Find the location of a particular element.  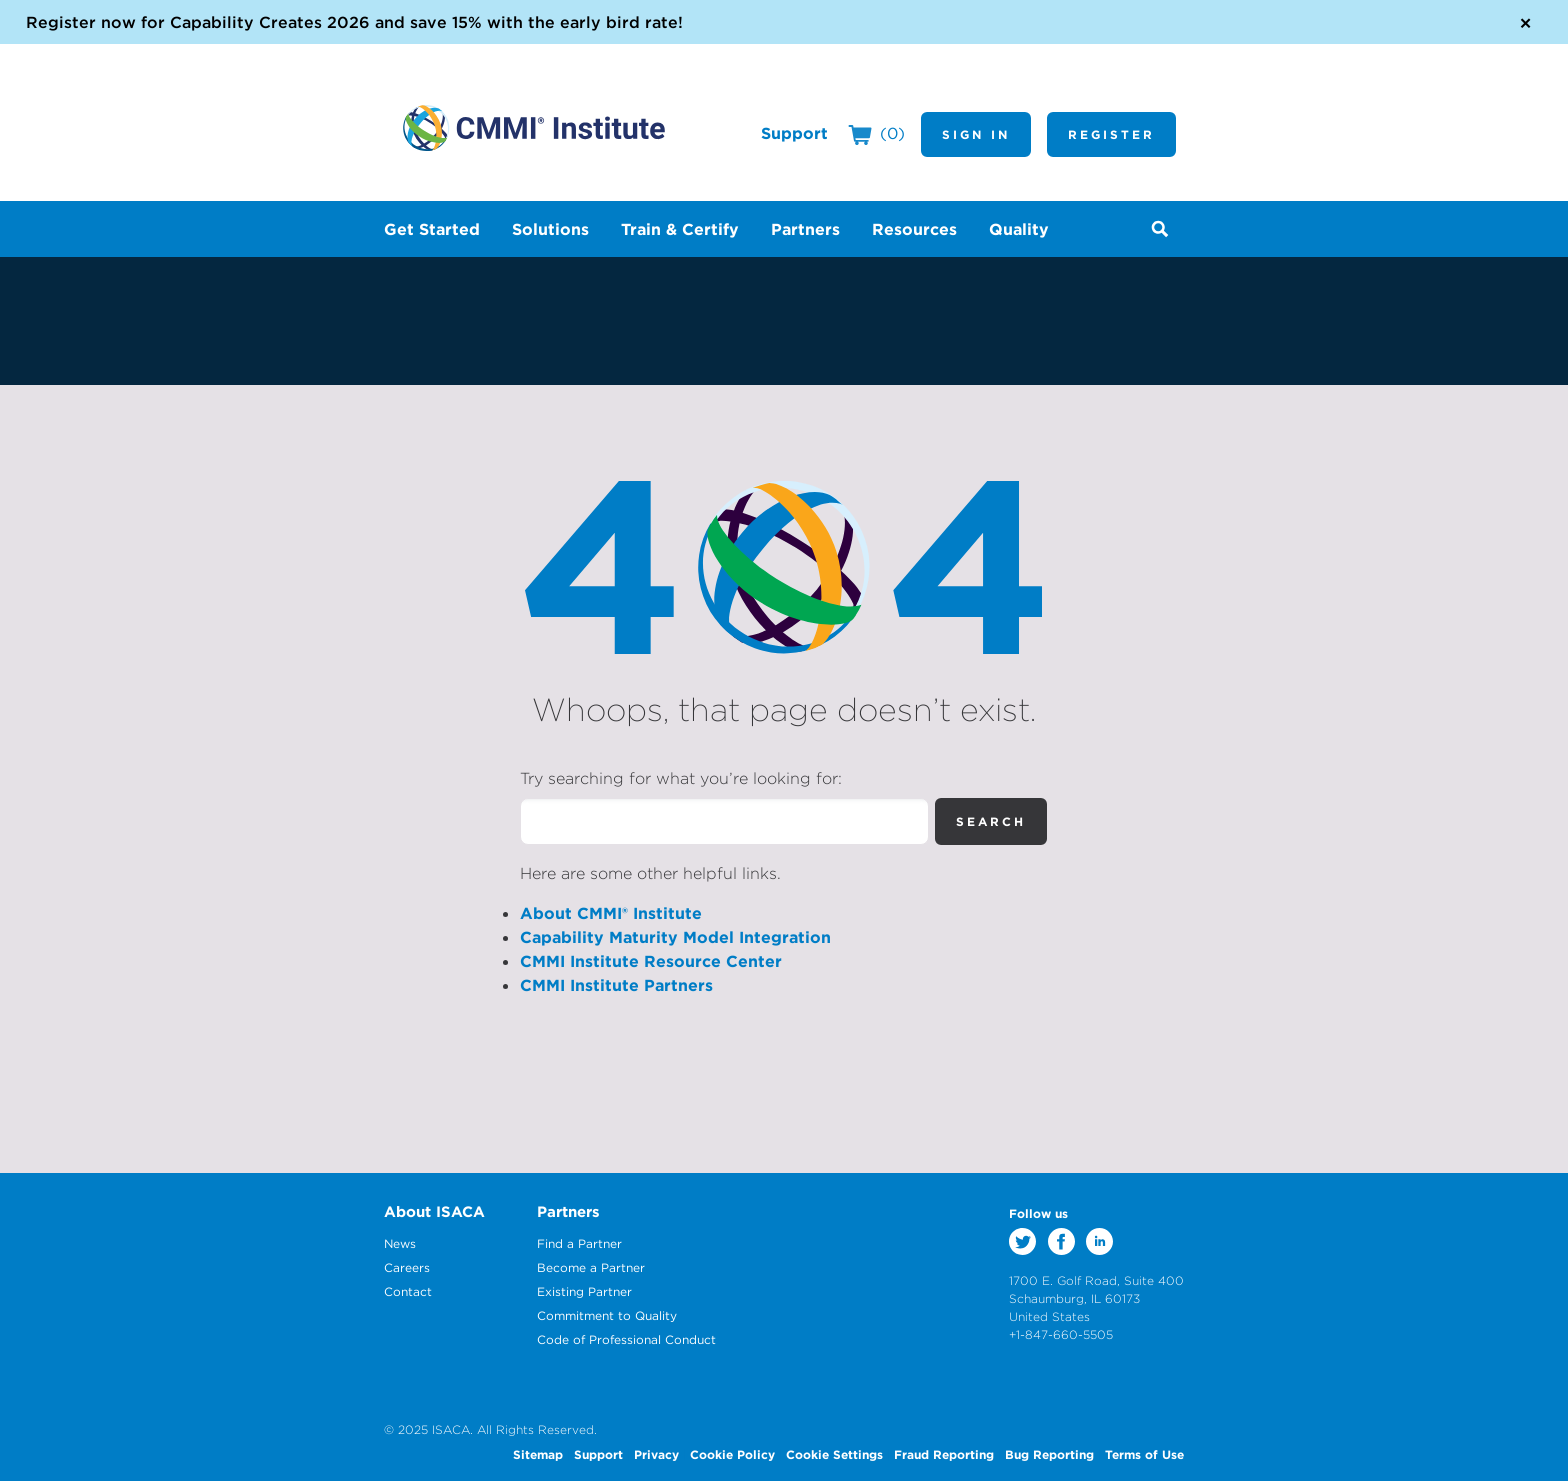

Privacy is located at coordinates (656, 1454).